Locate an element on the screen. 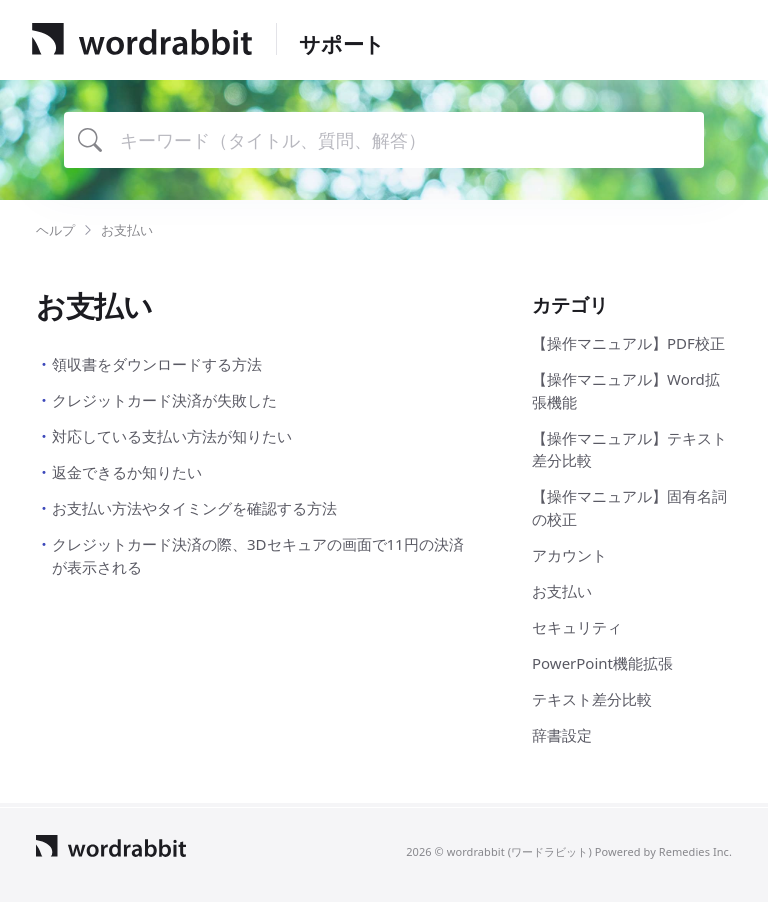 The height and width of the screenshot is (902, 768). テキスト差分比較 is located at coordinates (592, 699).